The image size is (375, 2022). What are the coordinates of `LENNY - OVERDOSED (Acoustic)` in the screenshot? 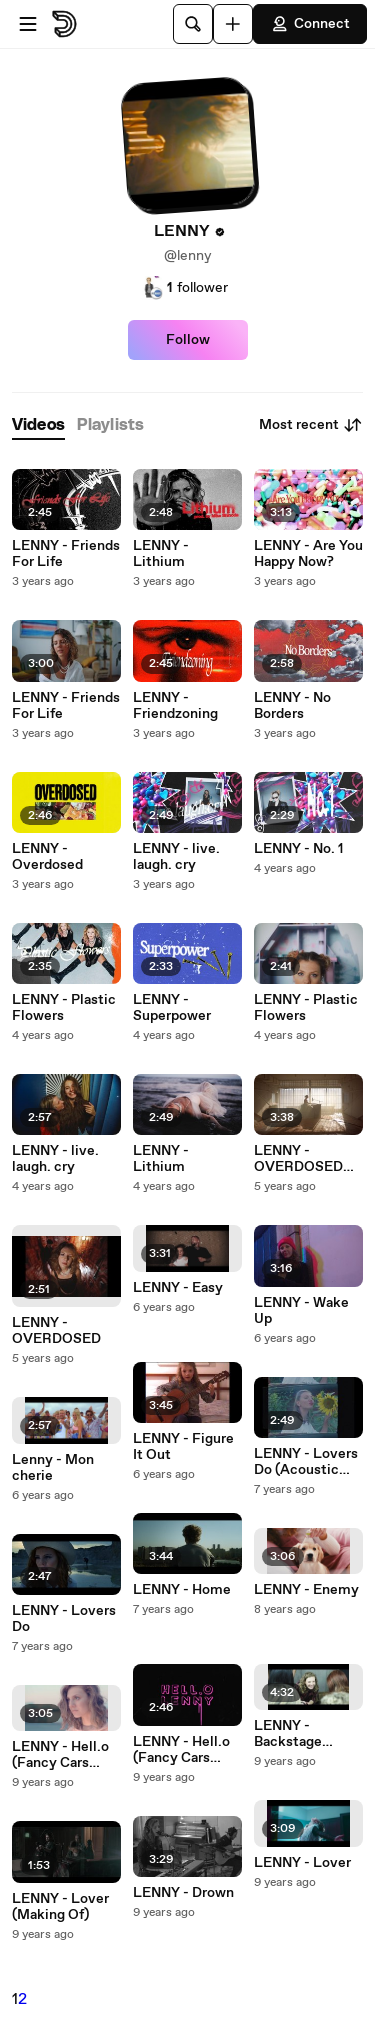 It's located at (298, 1159).